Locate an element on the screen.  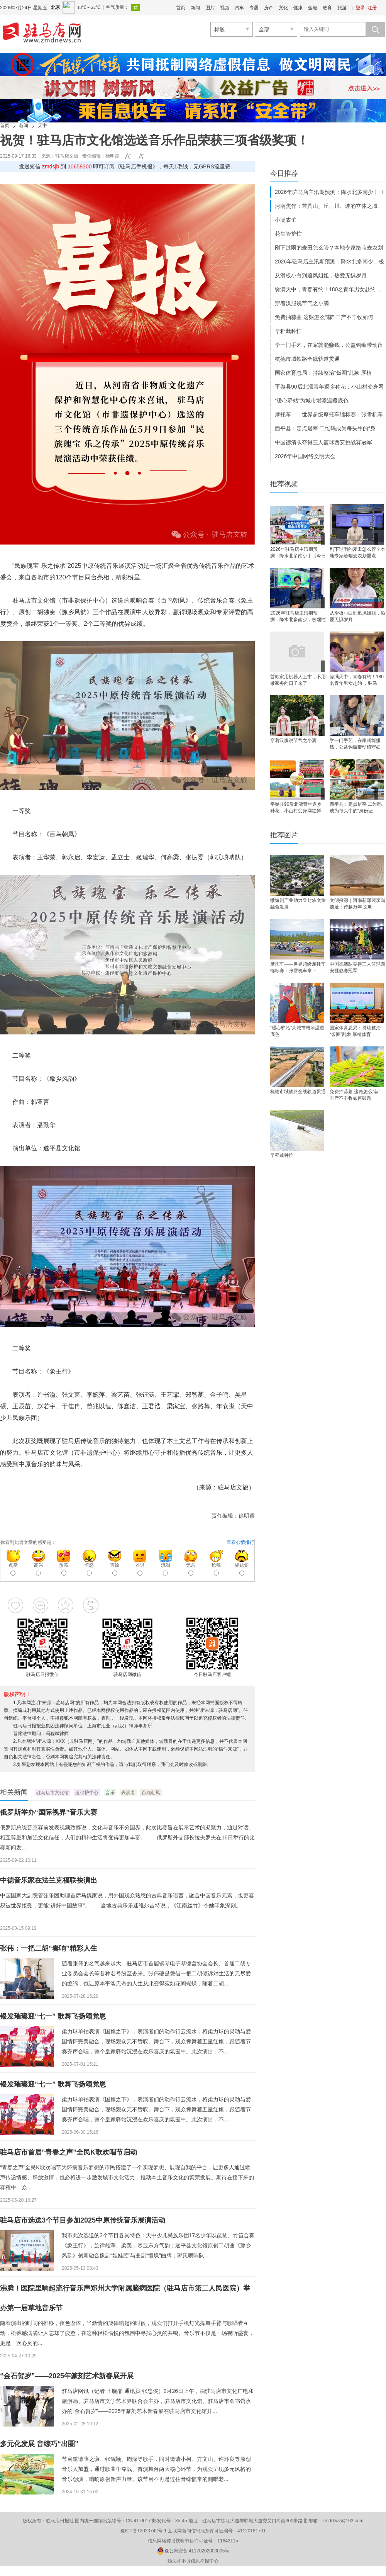
花生管护忙 is located at coordinates (288, 234).